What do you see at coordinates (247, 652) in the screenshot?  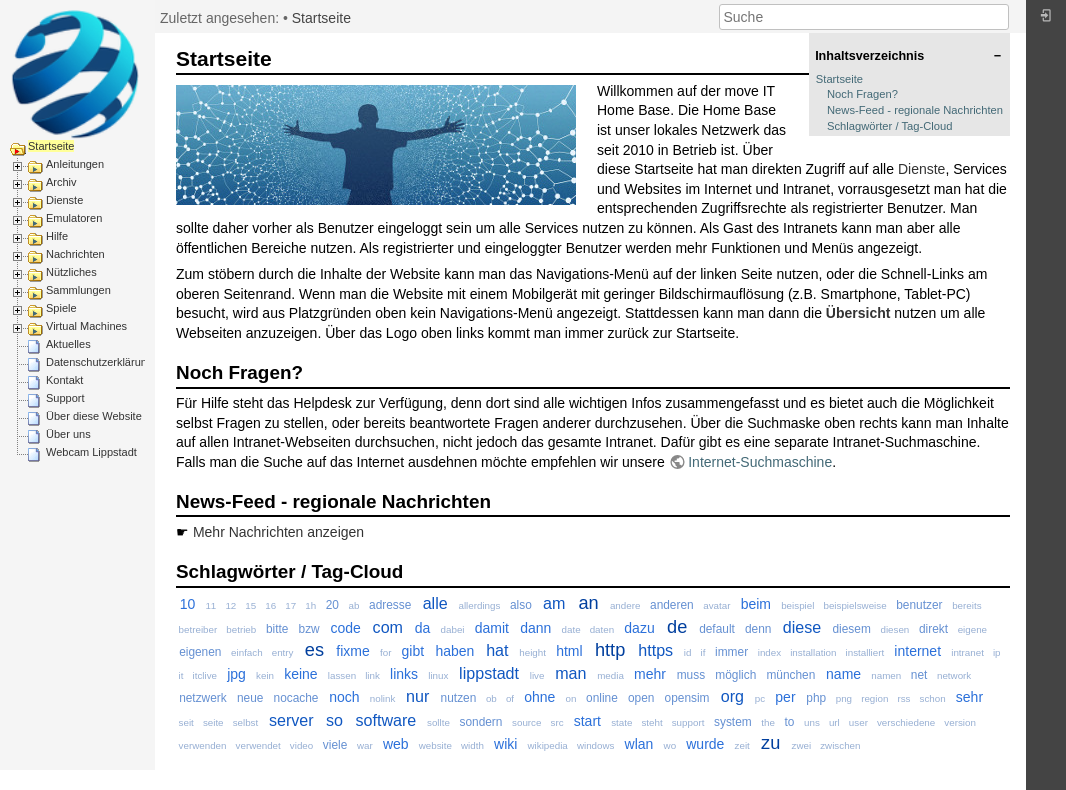 I see `einfach` at bounding box center [247, 652].